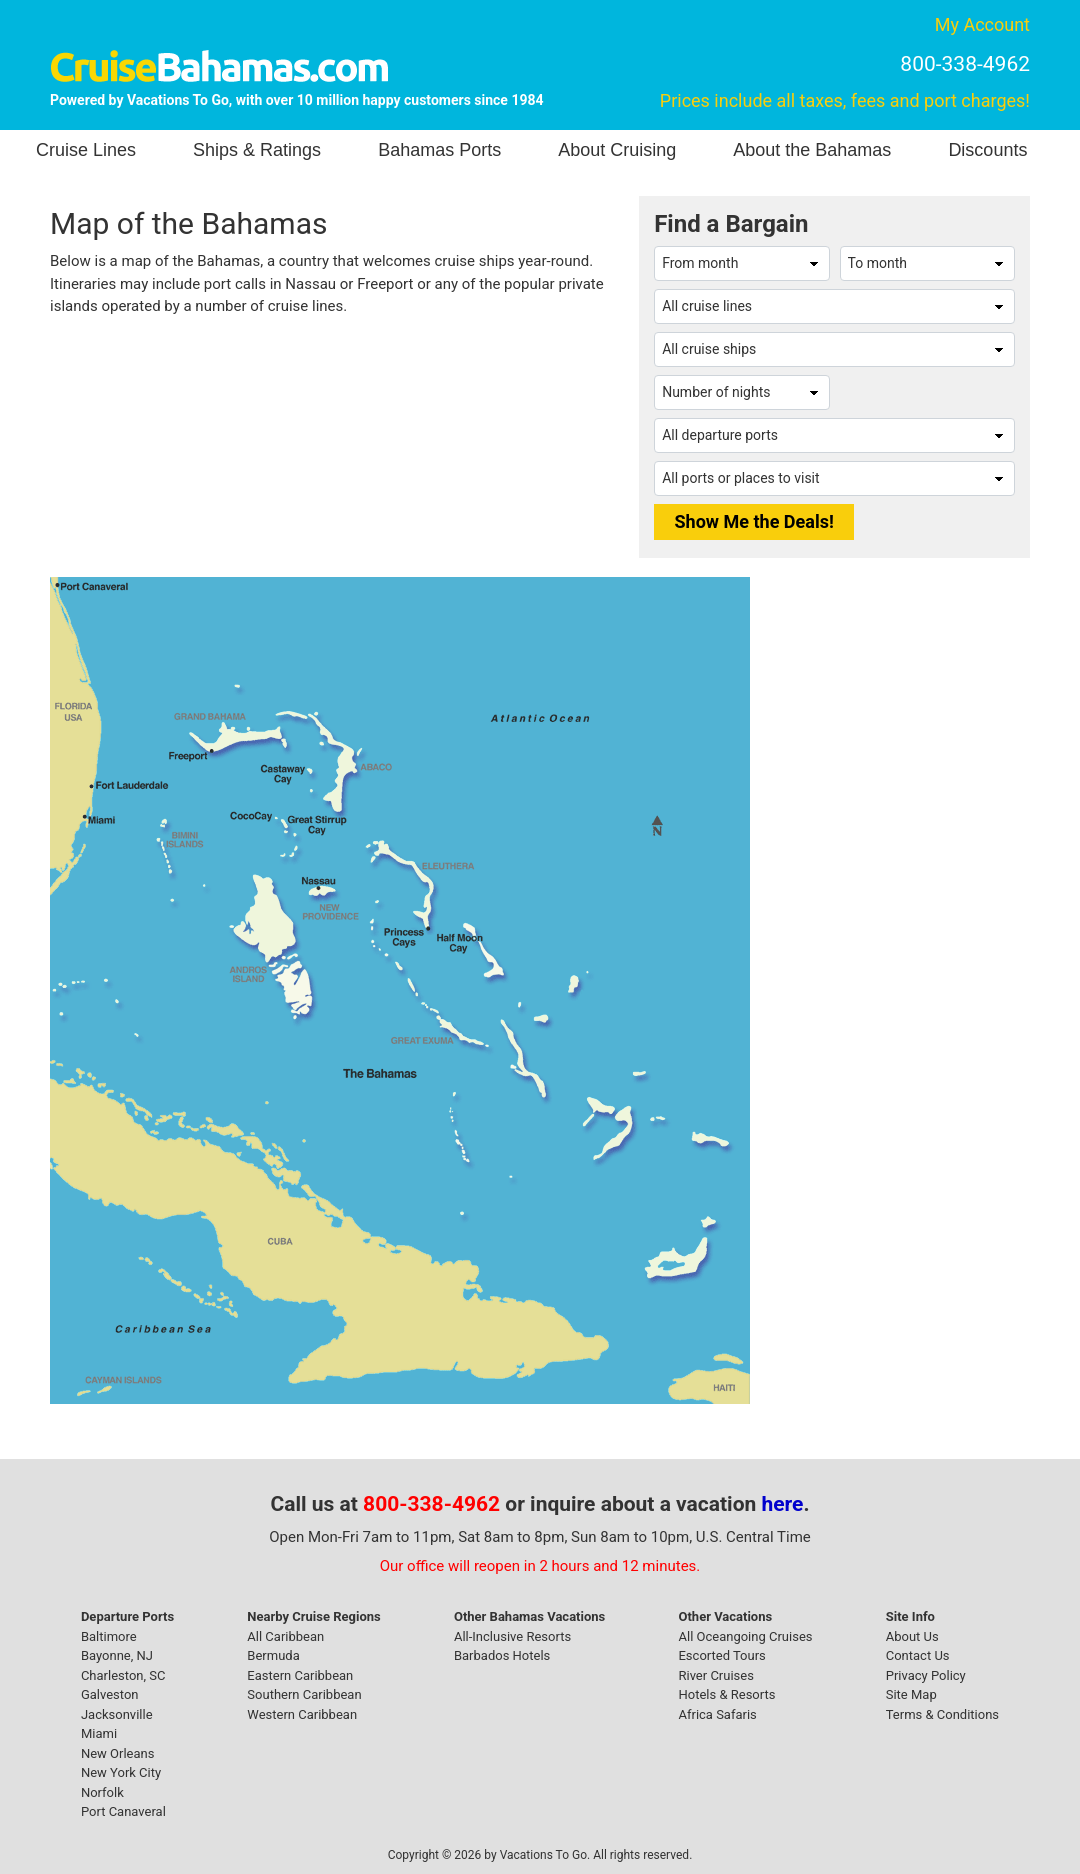  Describe the element at coordinates (109, 1636) in the screenshot. I see `Baltimore` at that location.